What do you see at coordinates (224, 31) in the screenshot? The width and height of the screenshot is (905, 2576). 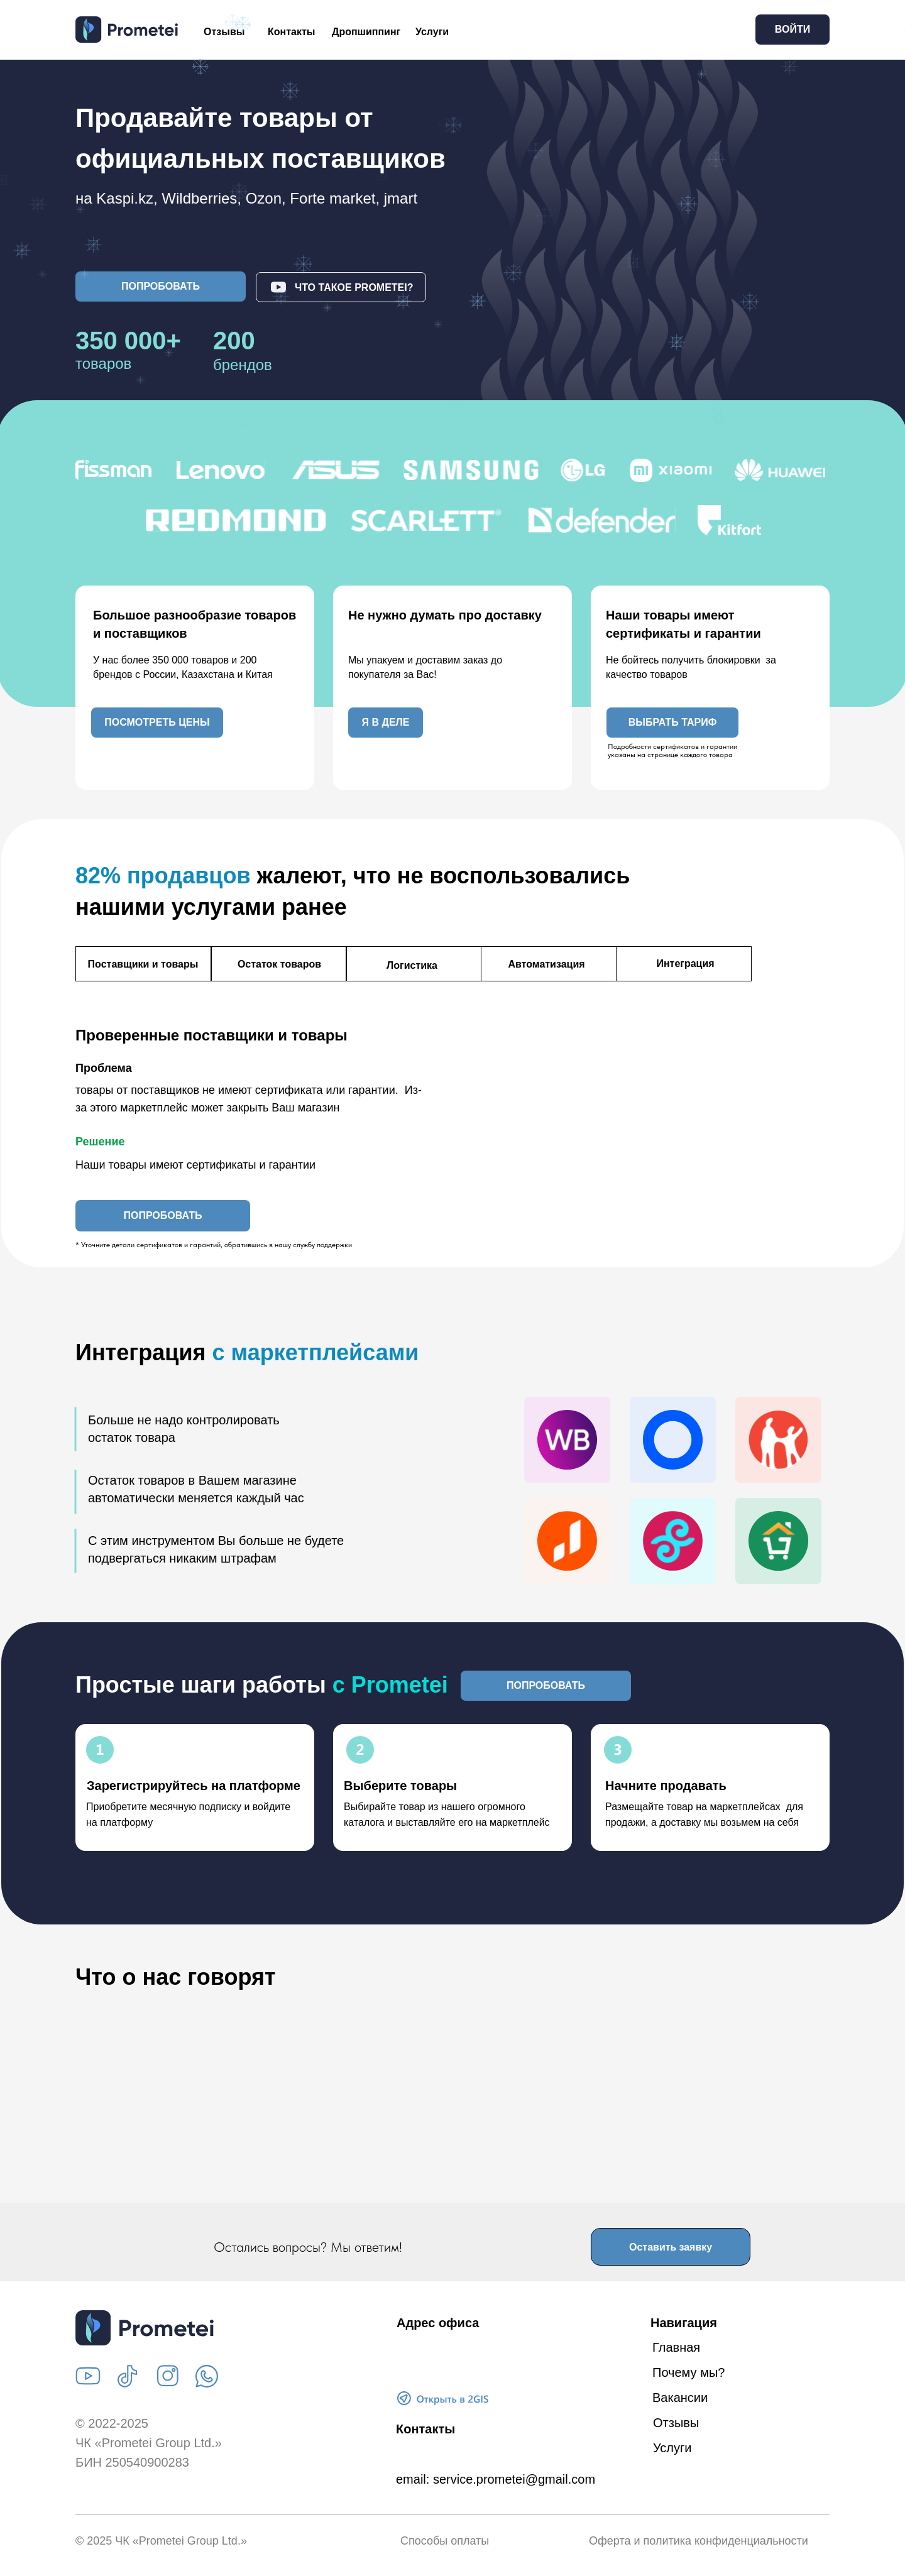 I see `Отзывы` at bounding box center [224, 31].